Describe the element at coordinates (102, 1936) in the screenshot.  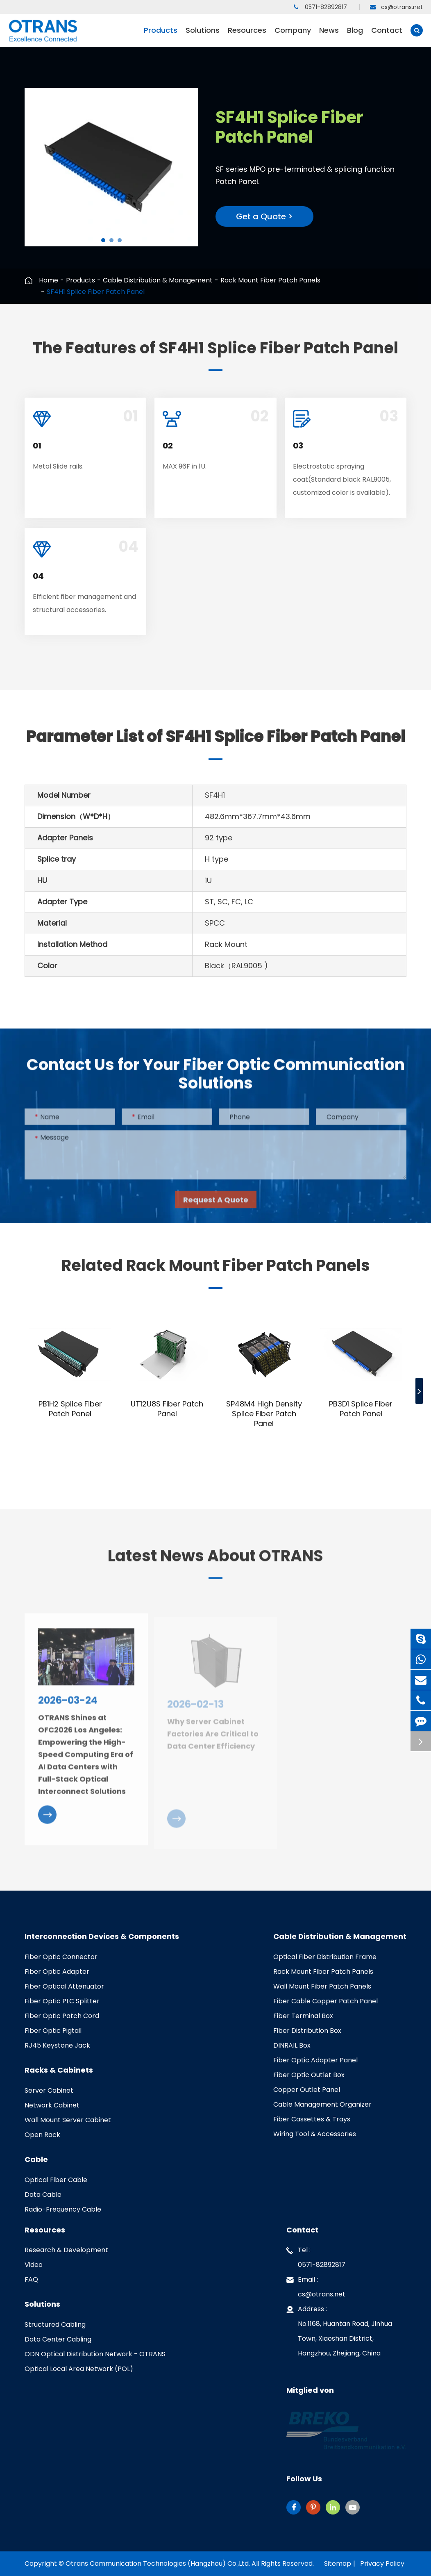
I see `Interconnection Devices & Components` at that location.